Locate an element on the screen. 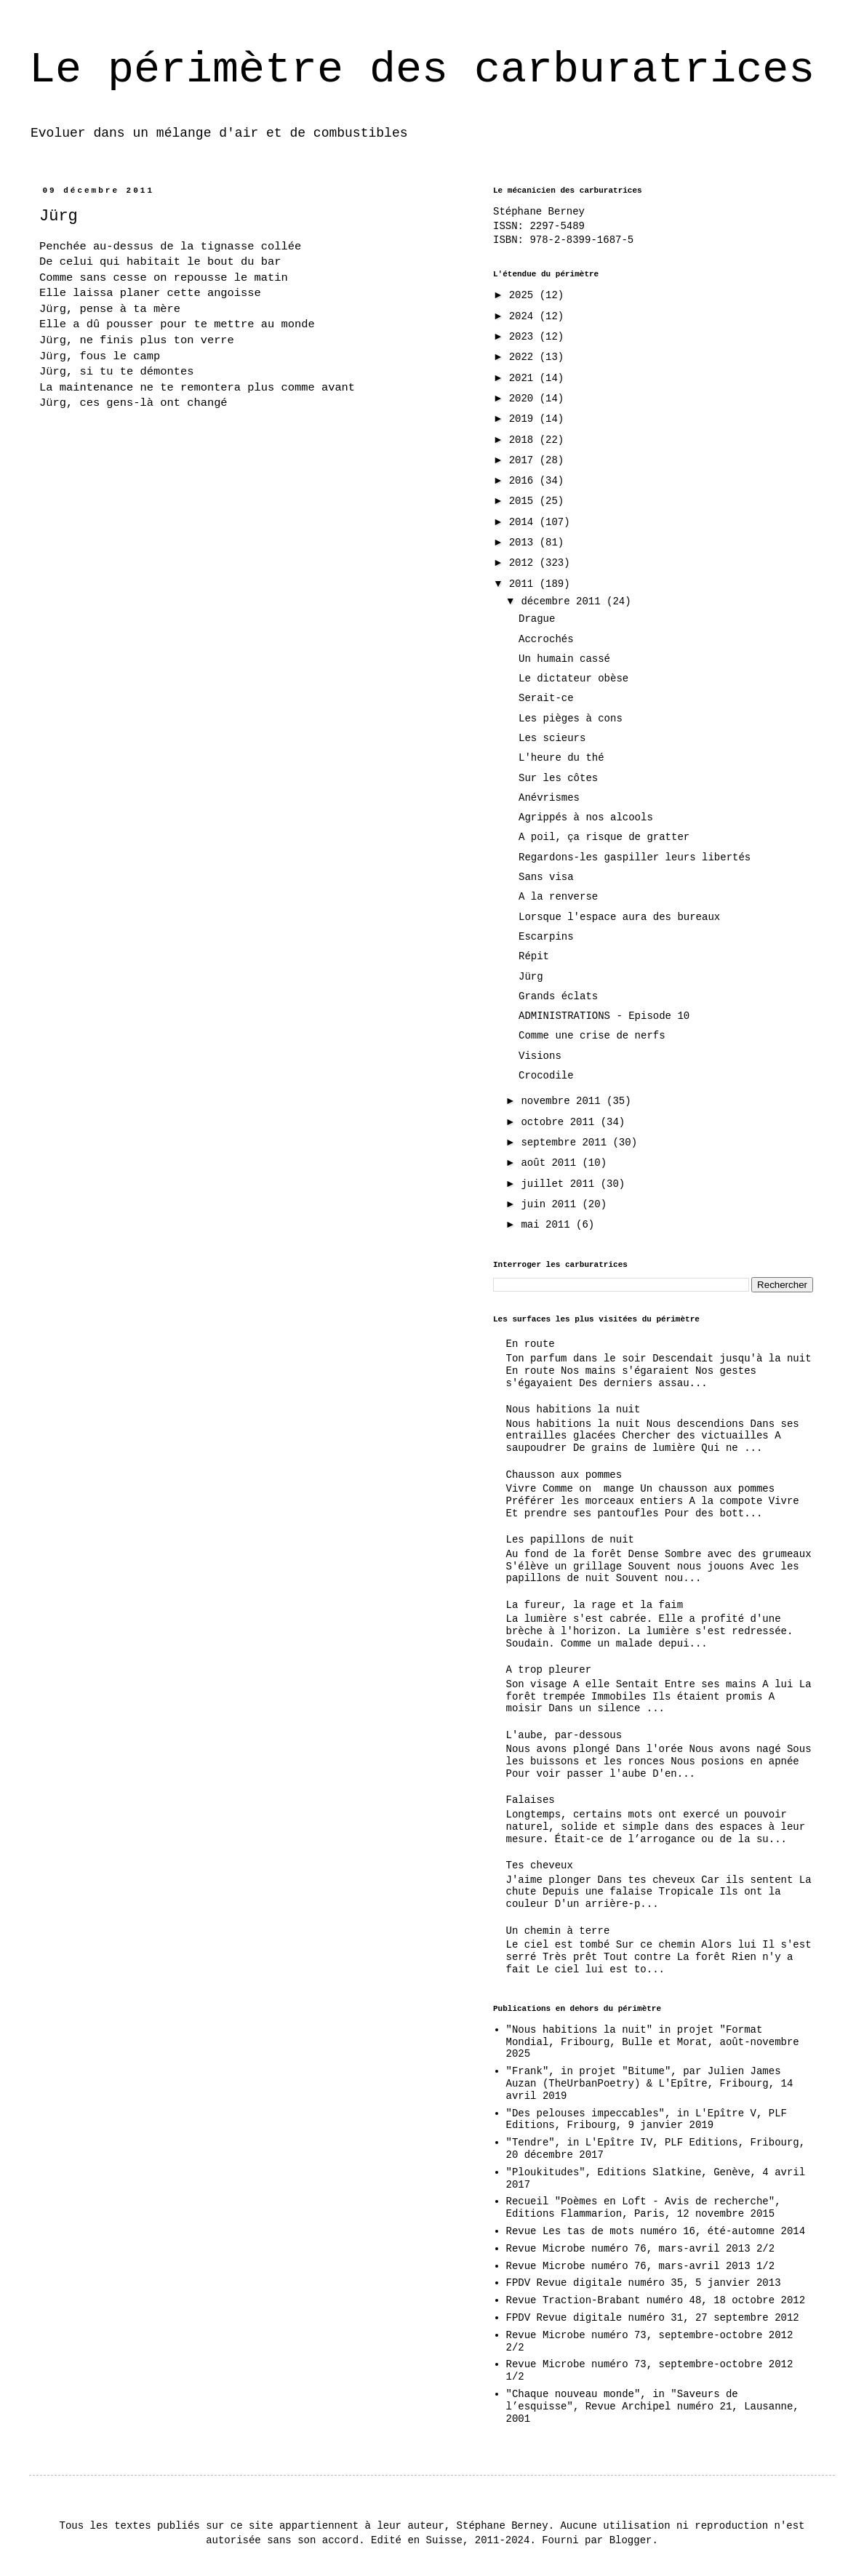 The width and height of the screenshot is (864, 2576). Les scieurs is located at coordinates (552, 738).